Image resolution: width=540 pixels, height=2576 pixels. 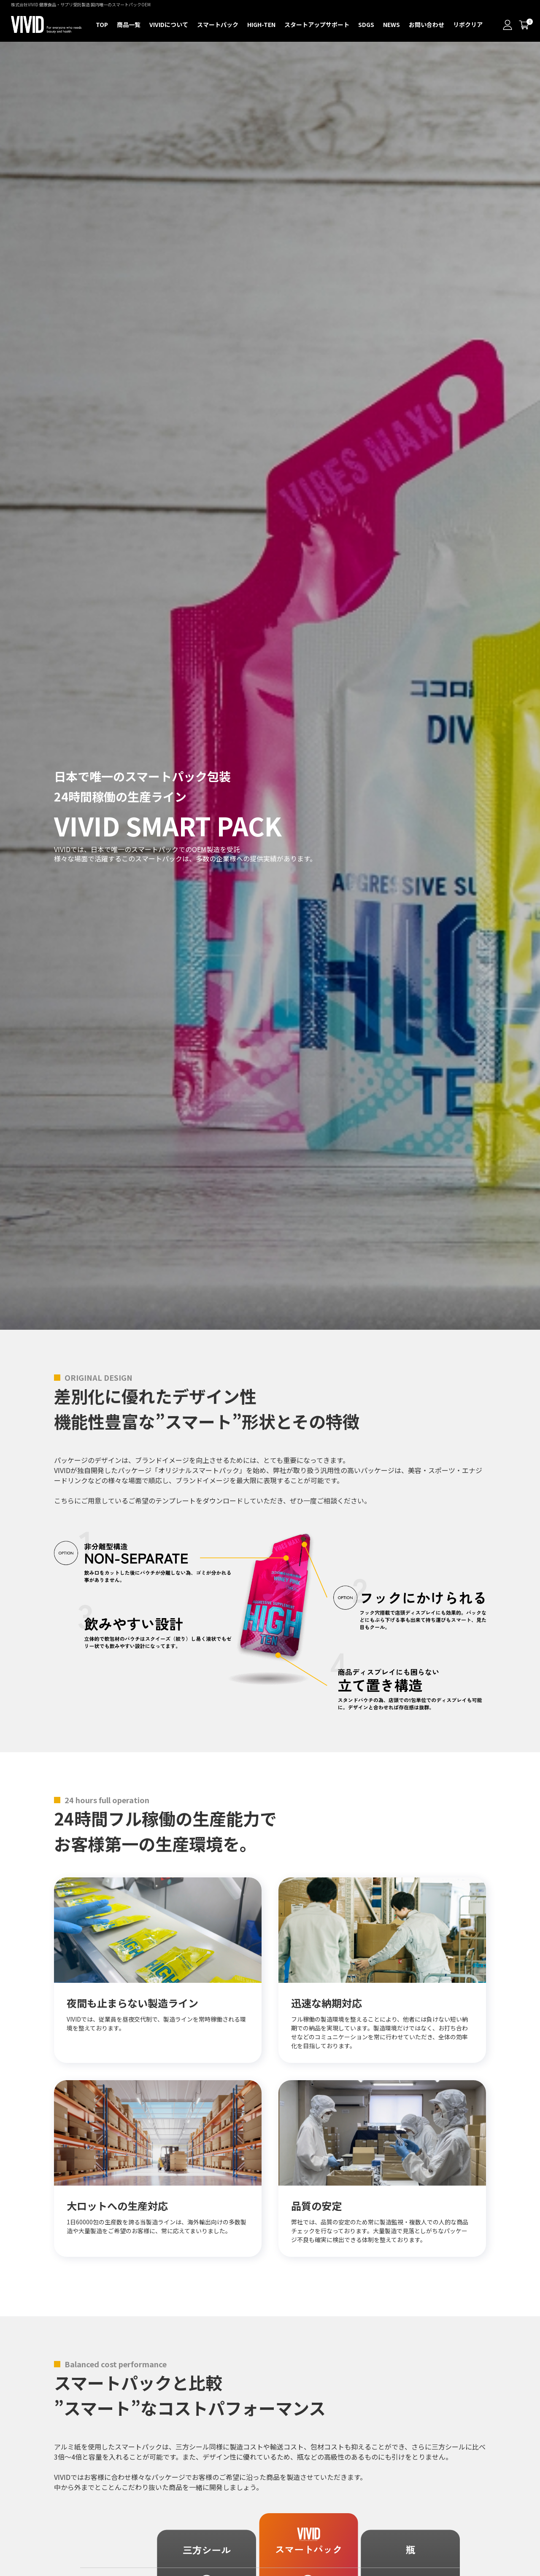 What do you see at coordinates (391, 24) in the screenshot?
I see `NEWS` at bounding box center [391, 24].